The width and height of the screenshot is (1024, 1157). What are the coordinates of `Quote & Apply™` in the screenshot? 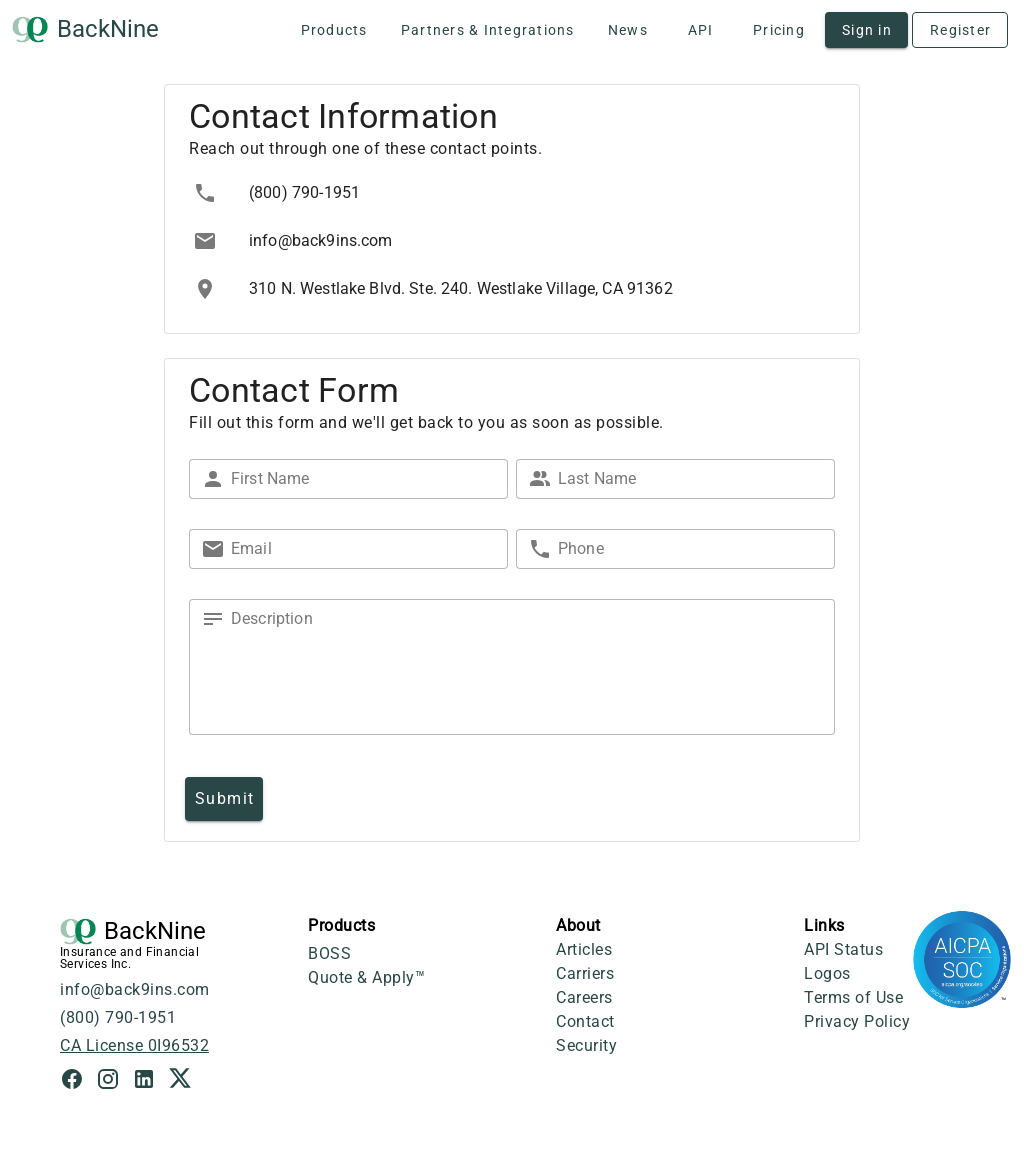 It's located at (366, 977).